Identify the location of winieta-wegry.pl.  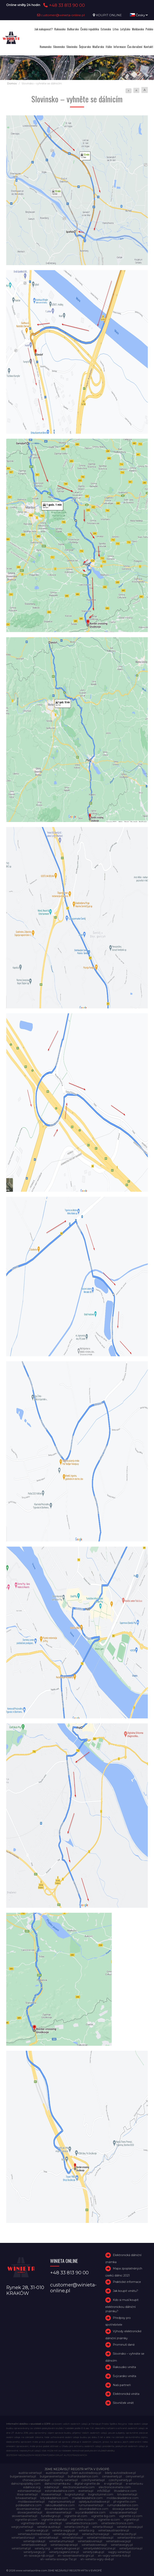
(36, 2530).